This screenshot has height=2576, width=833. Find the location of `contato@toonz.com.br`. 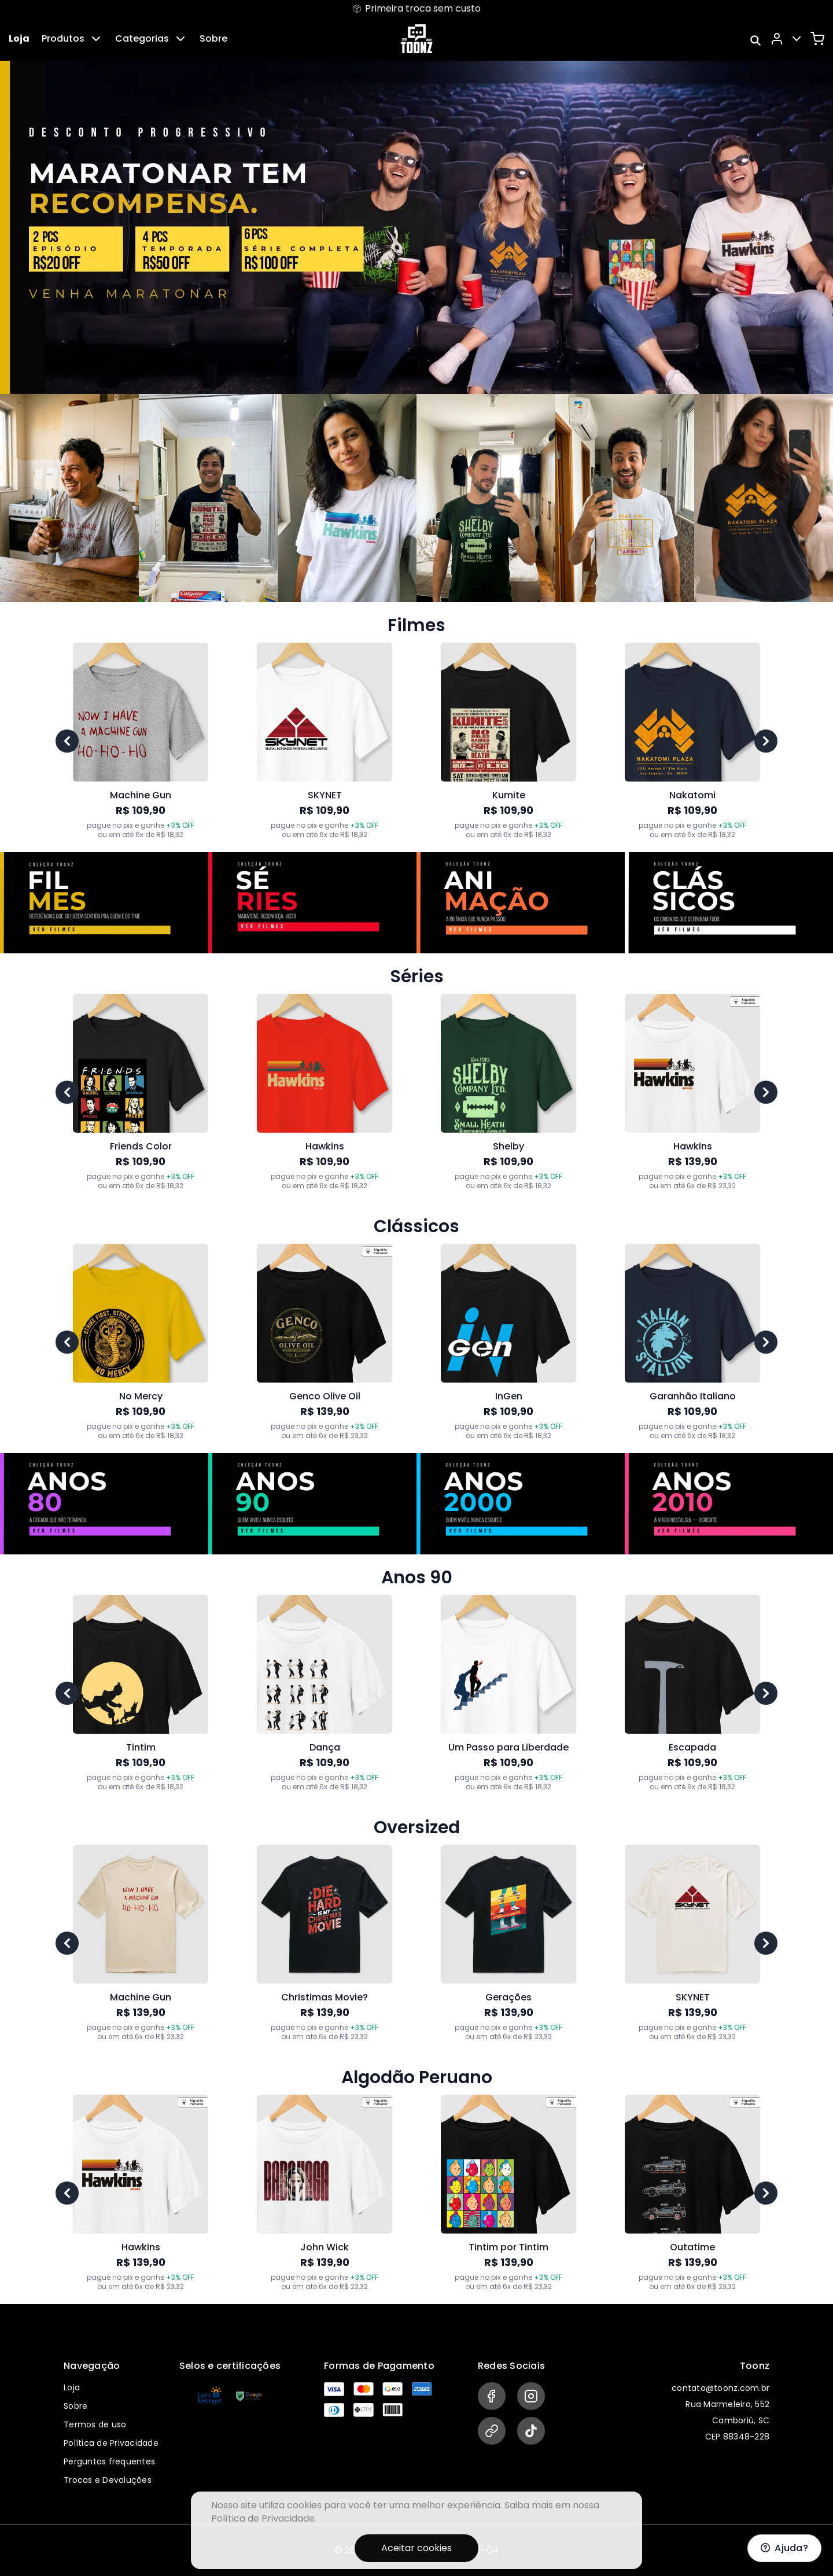

contato@toonz.com.br is located at coordinates (720, 2388).